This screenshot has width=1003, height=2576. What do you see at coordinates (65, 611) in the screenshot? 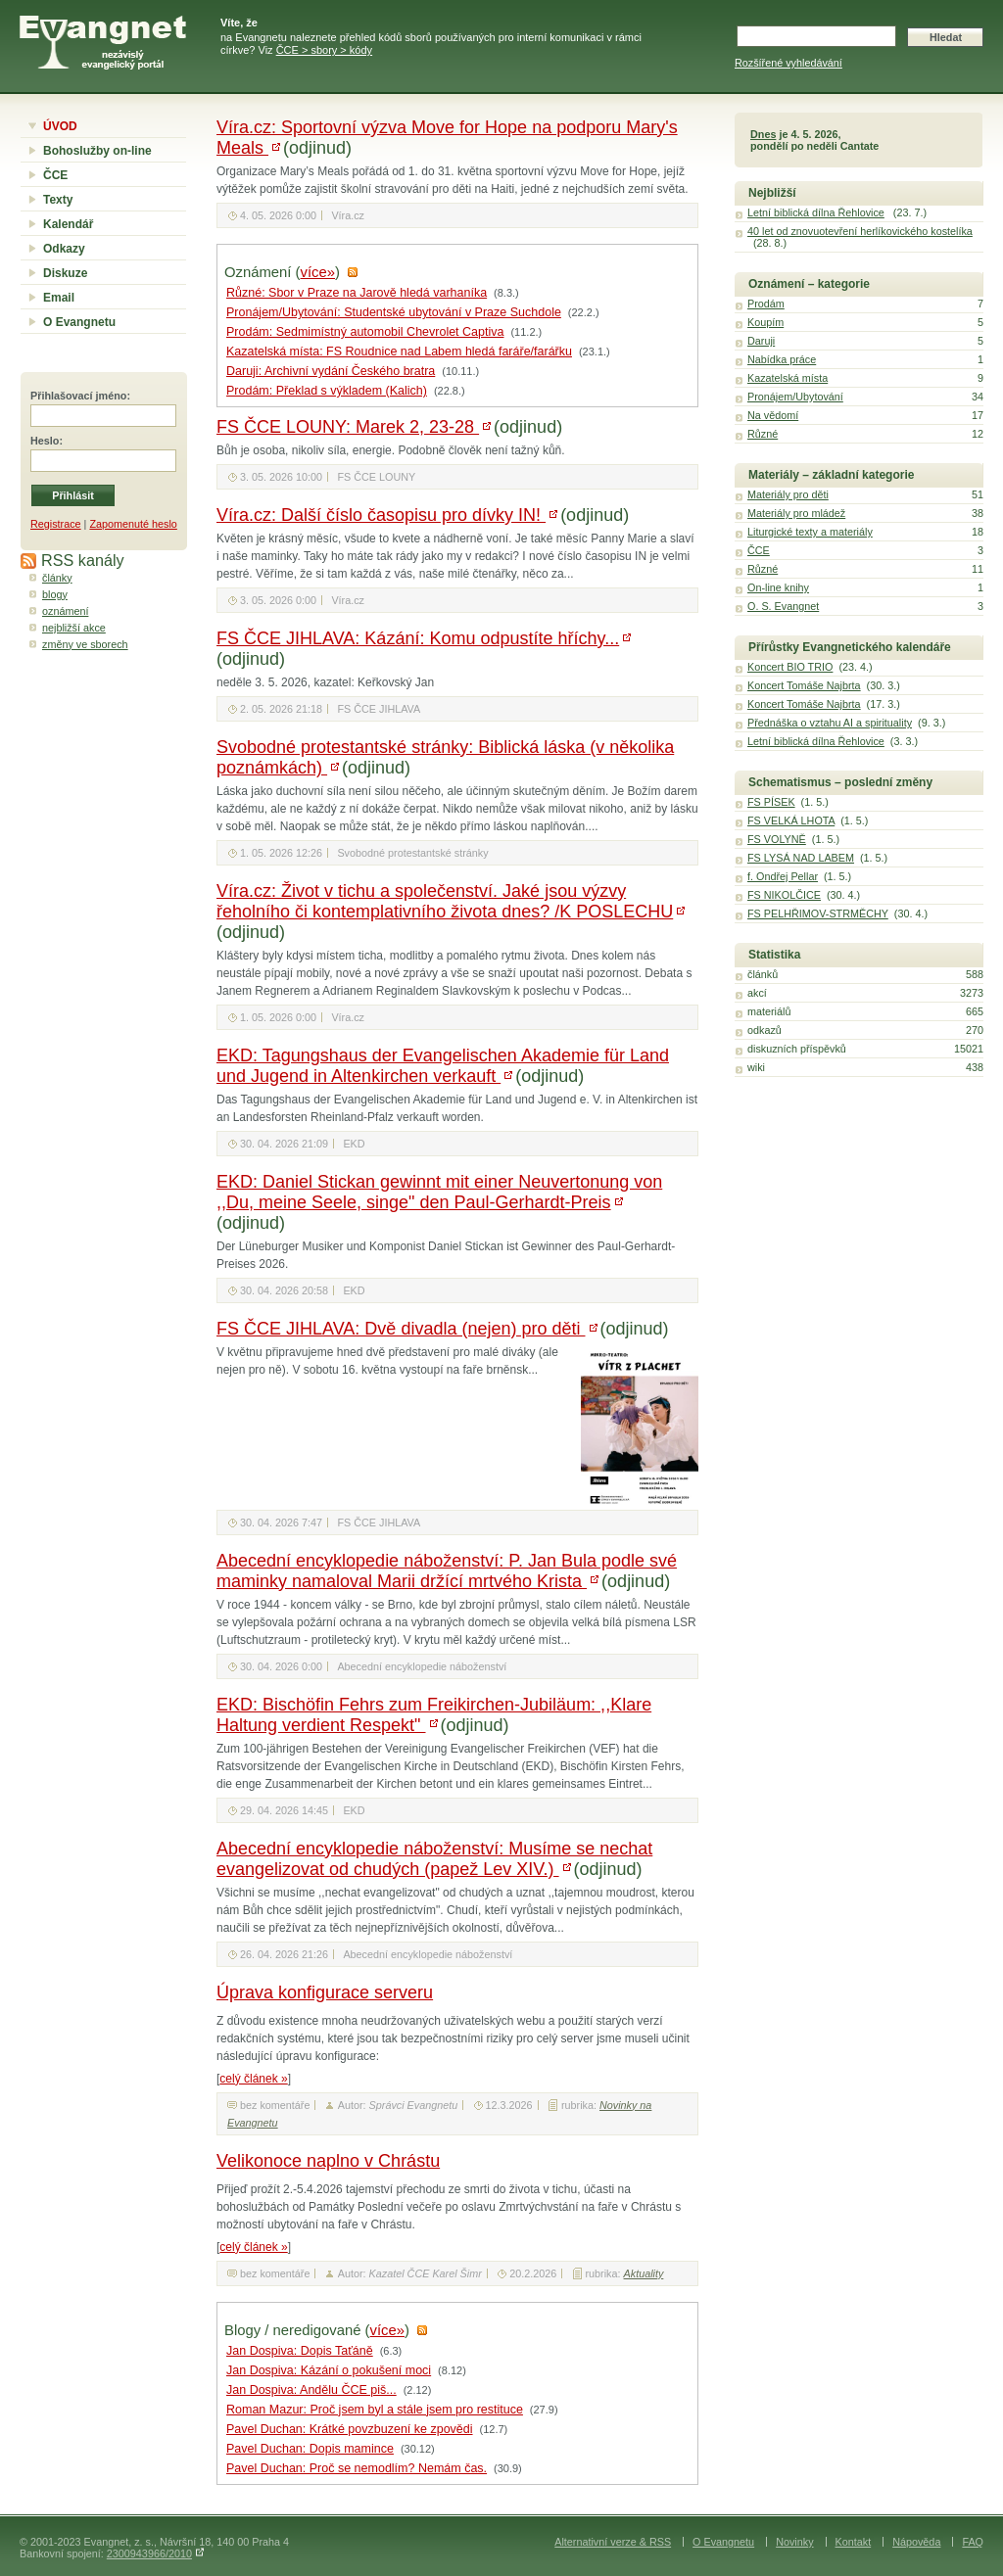
I see `oznámení` at bounding box center [65, 611].